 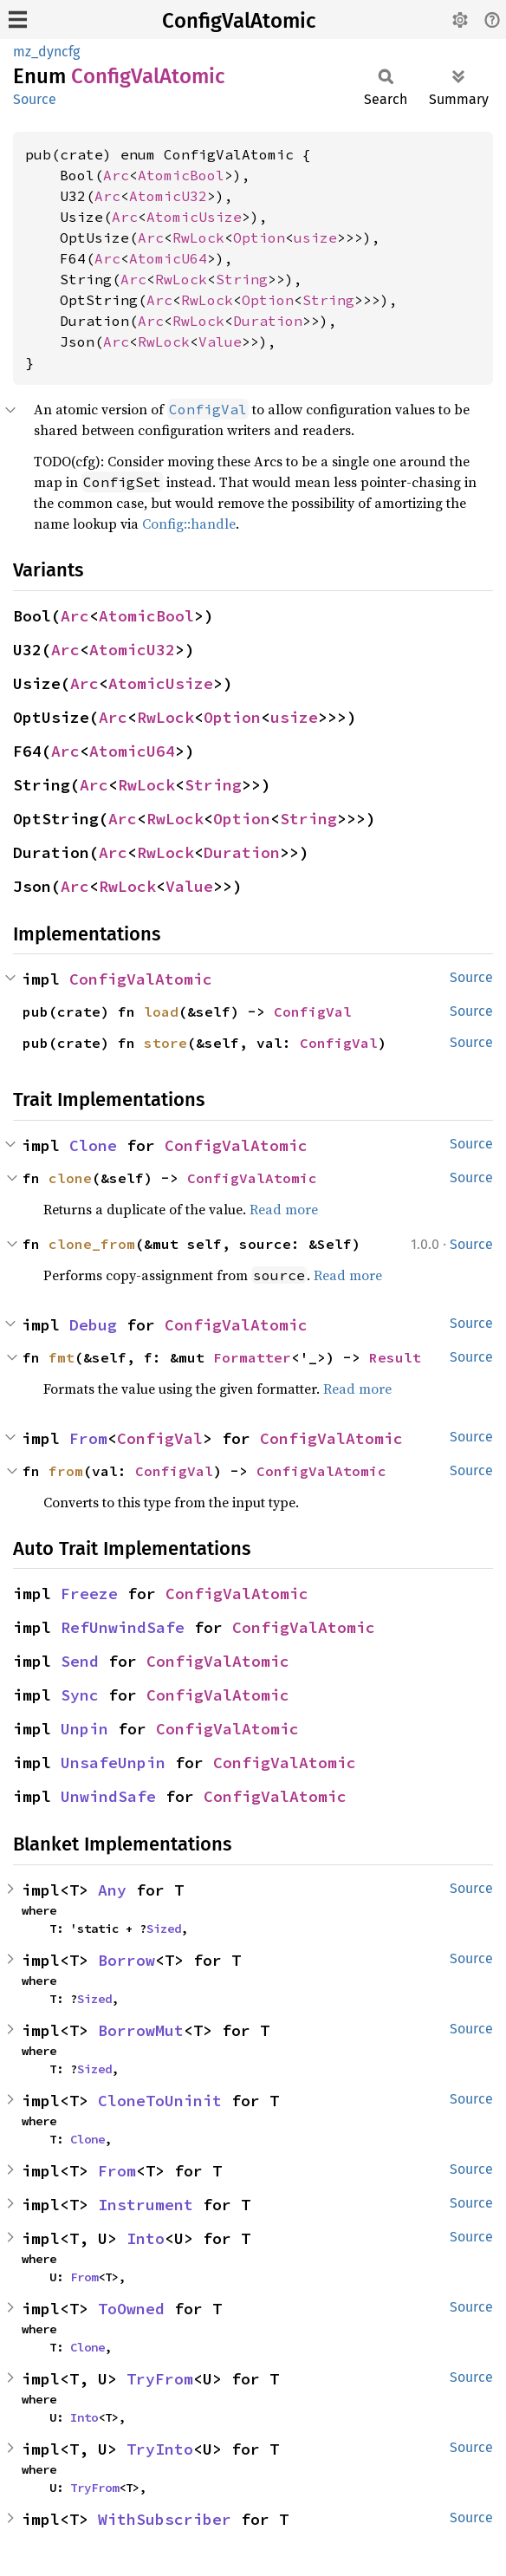 I want to click on store, so click(x=165, y=1042).